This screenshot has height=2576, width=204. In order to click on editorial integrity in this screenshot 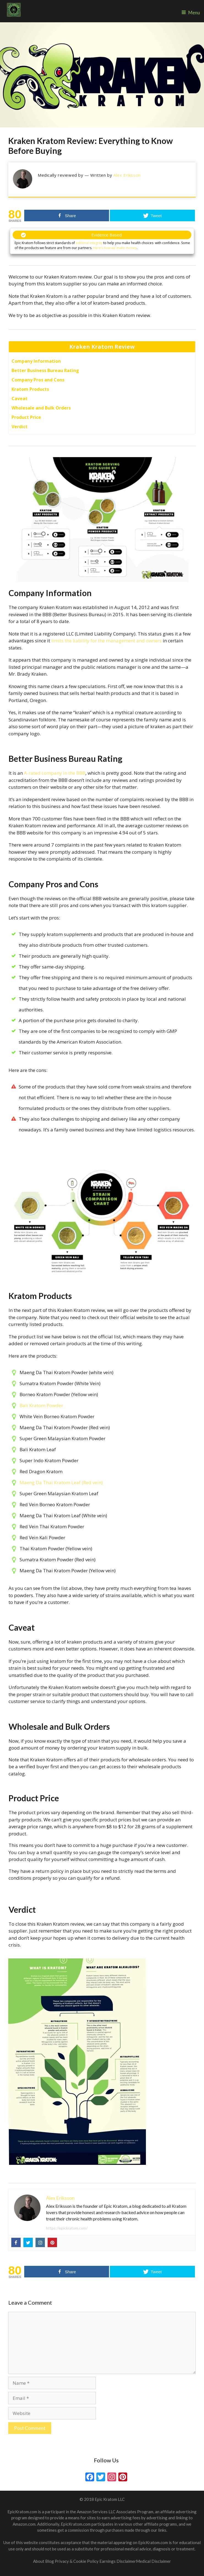, I will do `click(89, 243)`.